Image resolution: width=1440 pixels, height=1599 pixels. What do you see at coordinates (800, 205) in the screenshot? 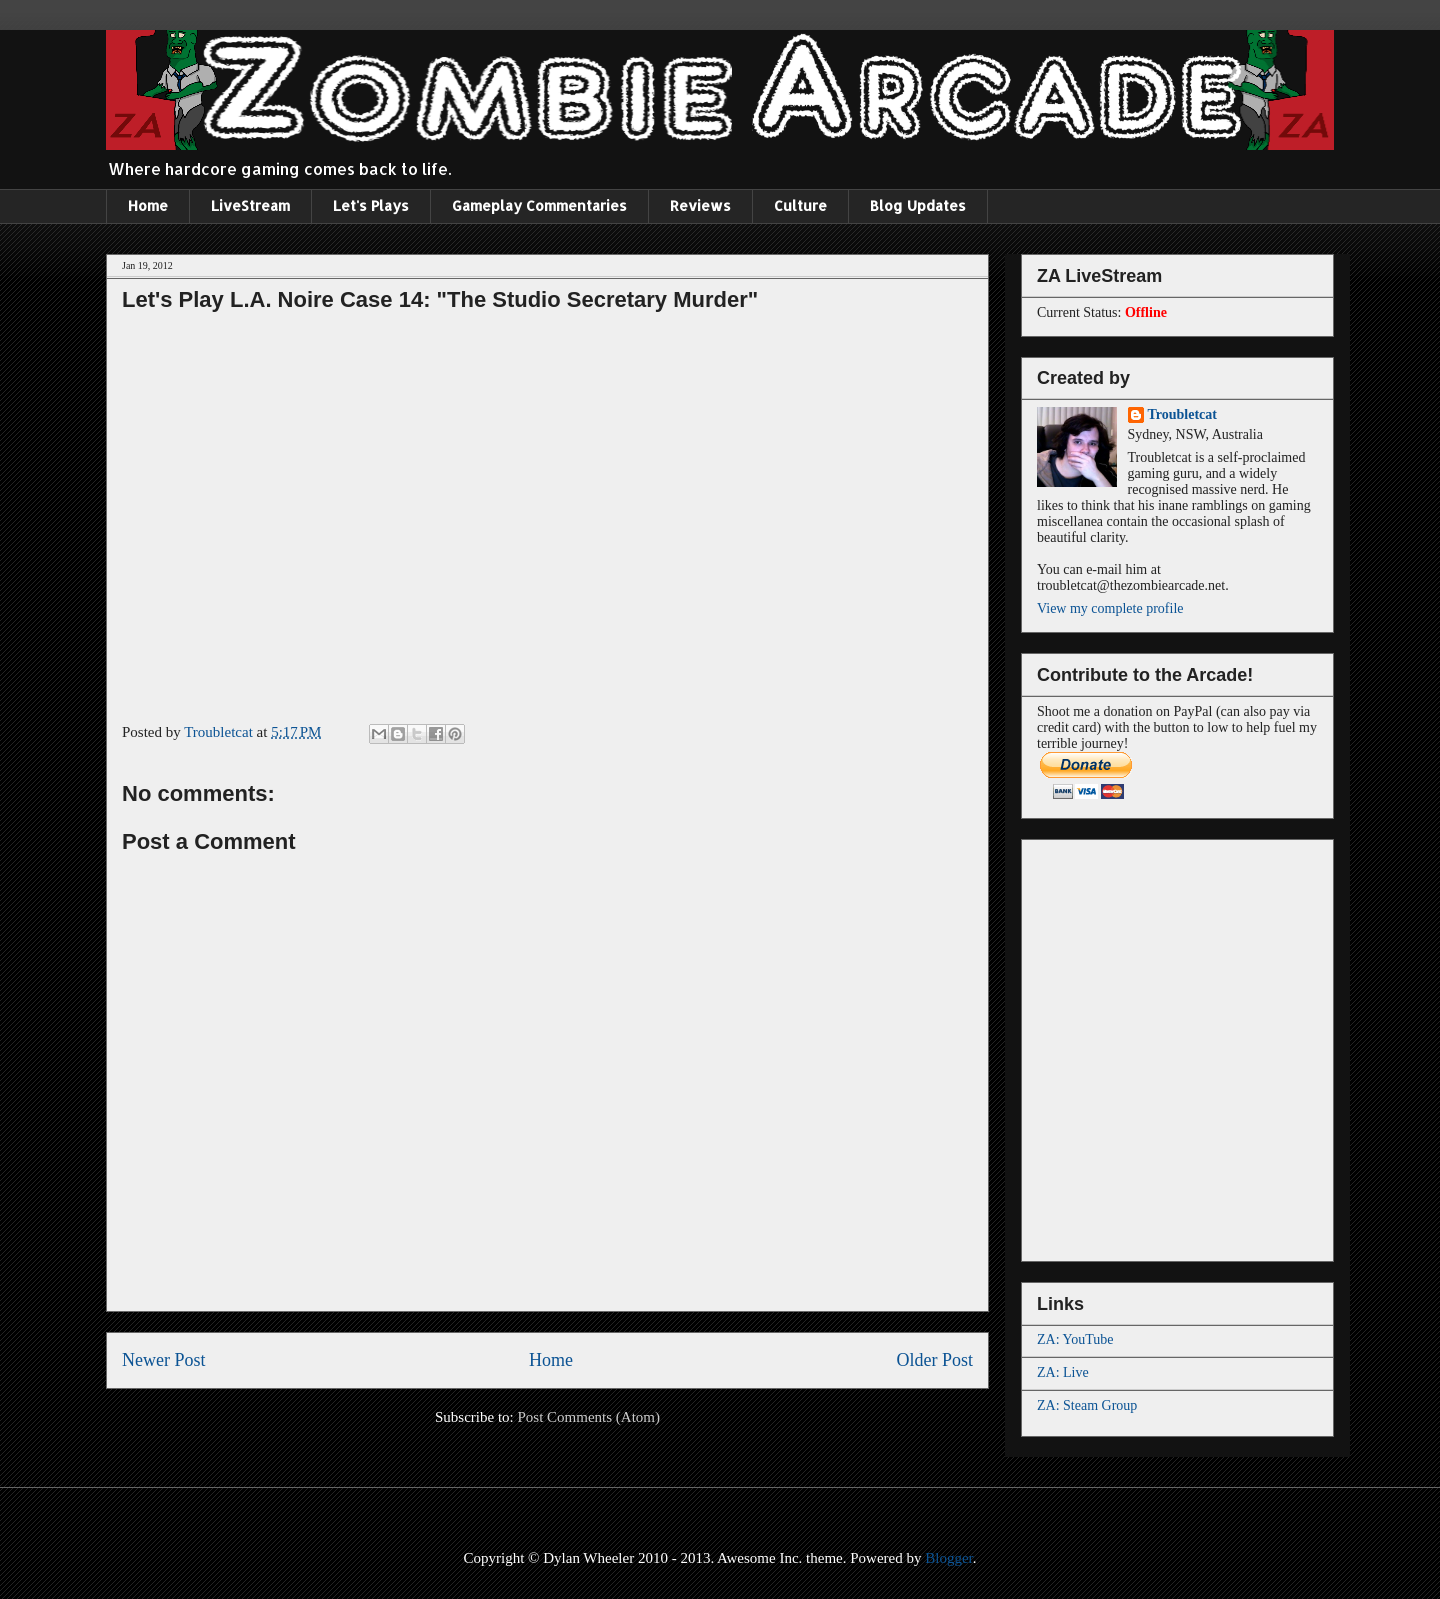
I see `Culture` at bounding box center [800, 205].